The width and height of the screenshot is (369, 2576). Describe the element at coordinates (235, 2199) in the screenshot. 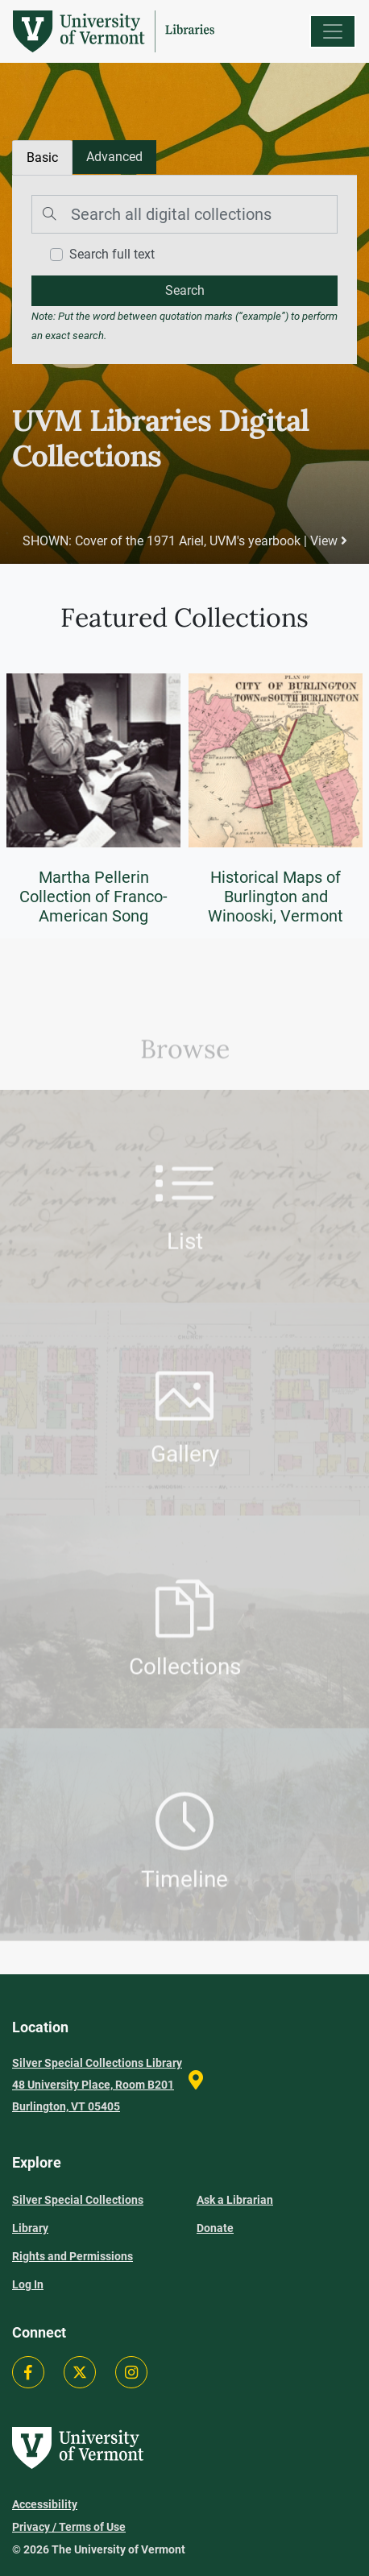

I see `Ask a Librarian` at that location.